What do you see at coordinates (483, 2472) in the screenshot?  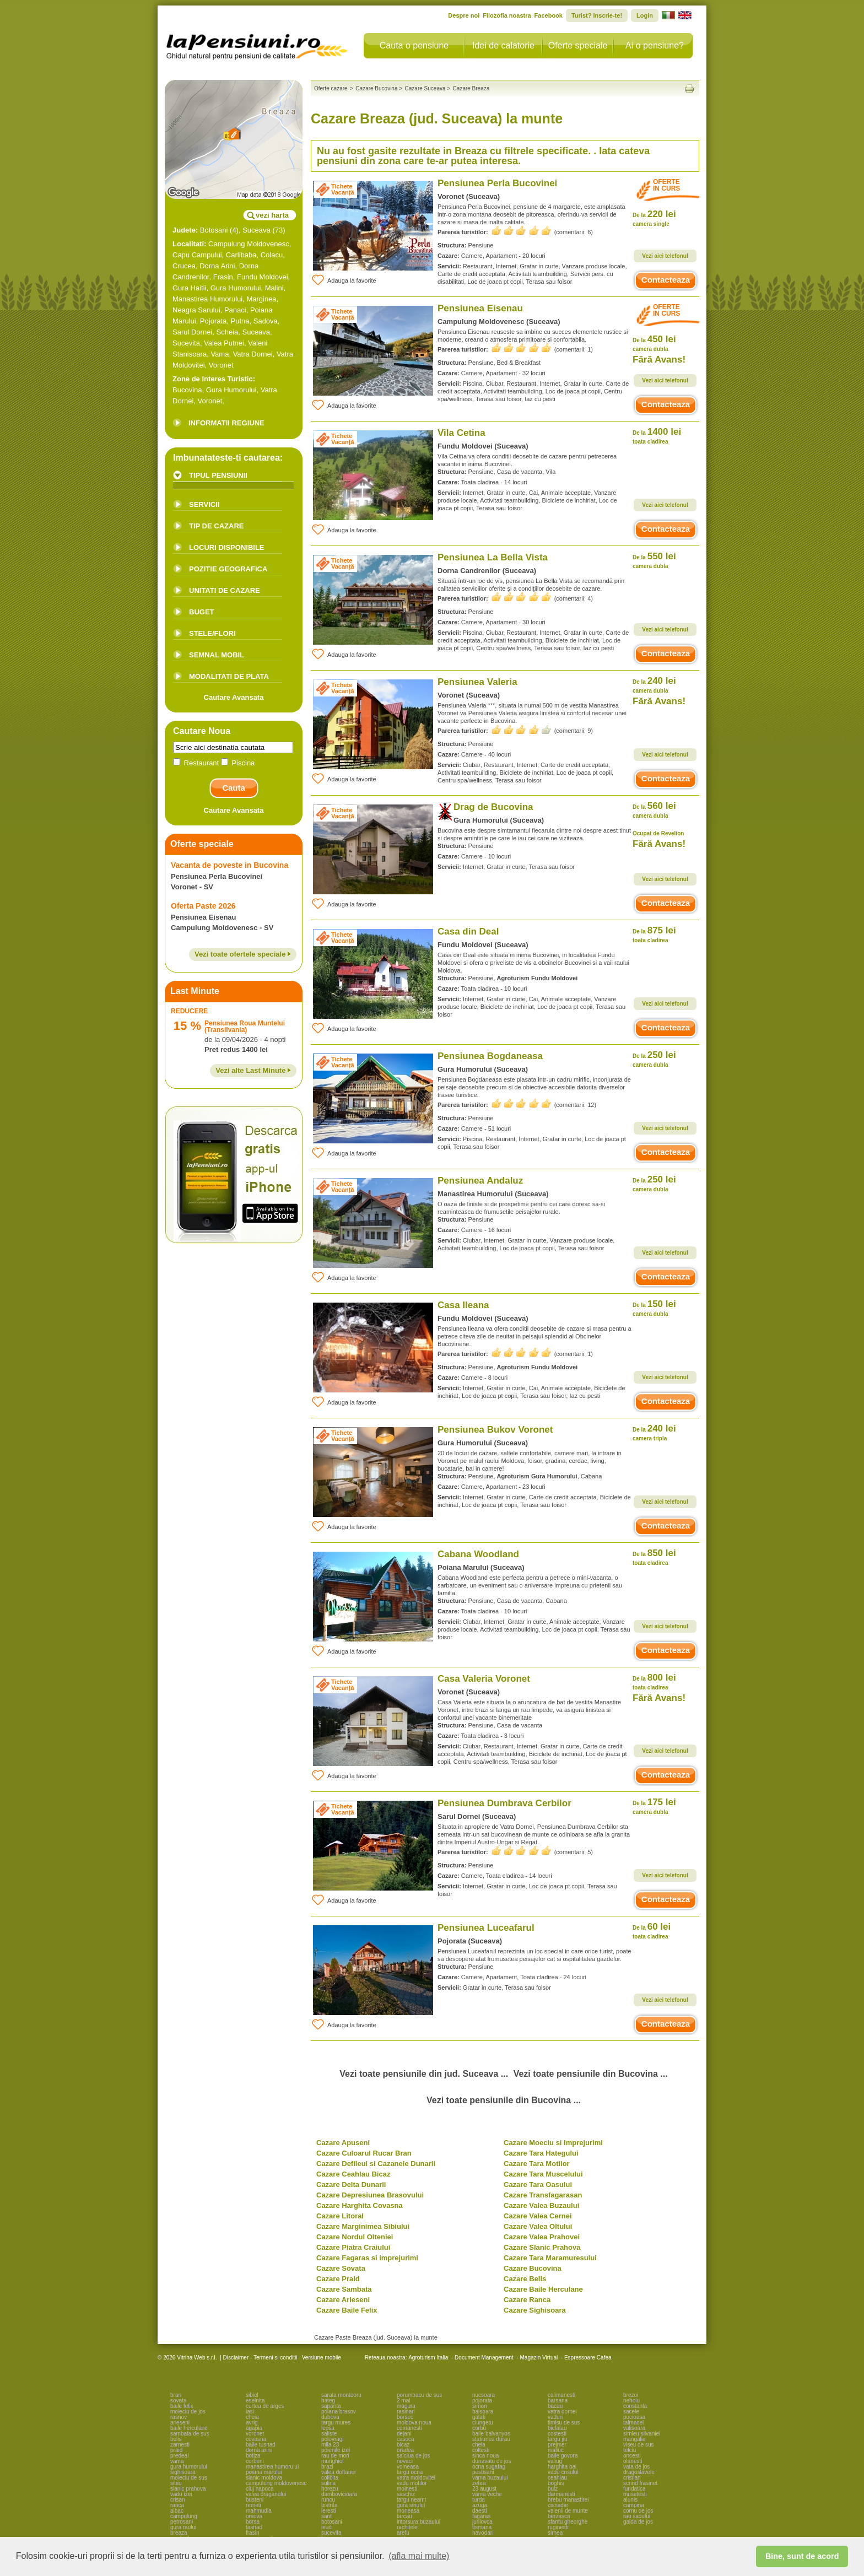 I see `pestisani` at bounding box center [483, 2472].